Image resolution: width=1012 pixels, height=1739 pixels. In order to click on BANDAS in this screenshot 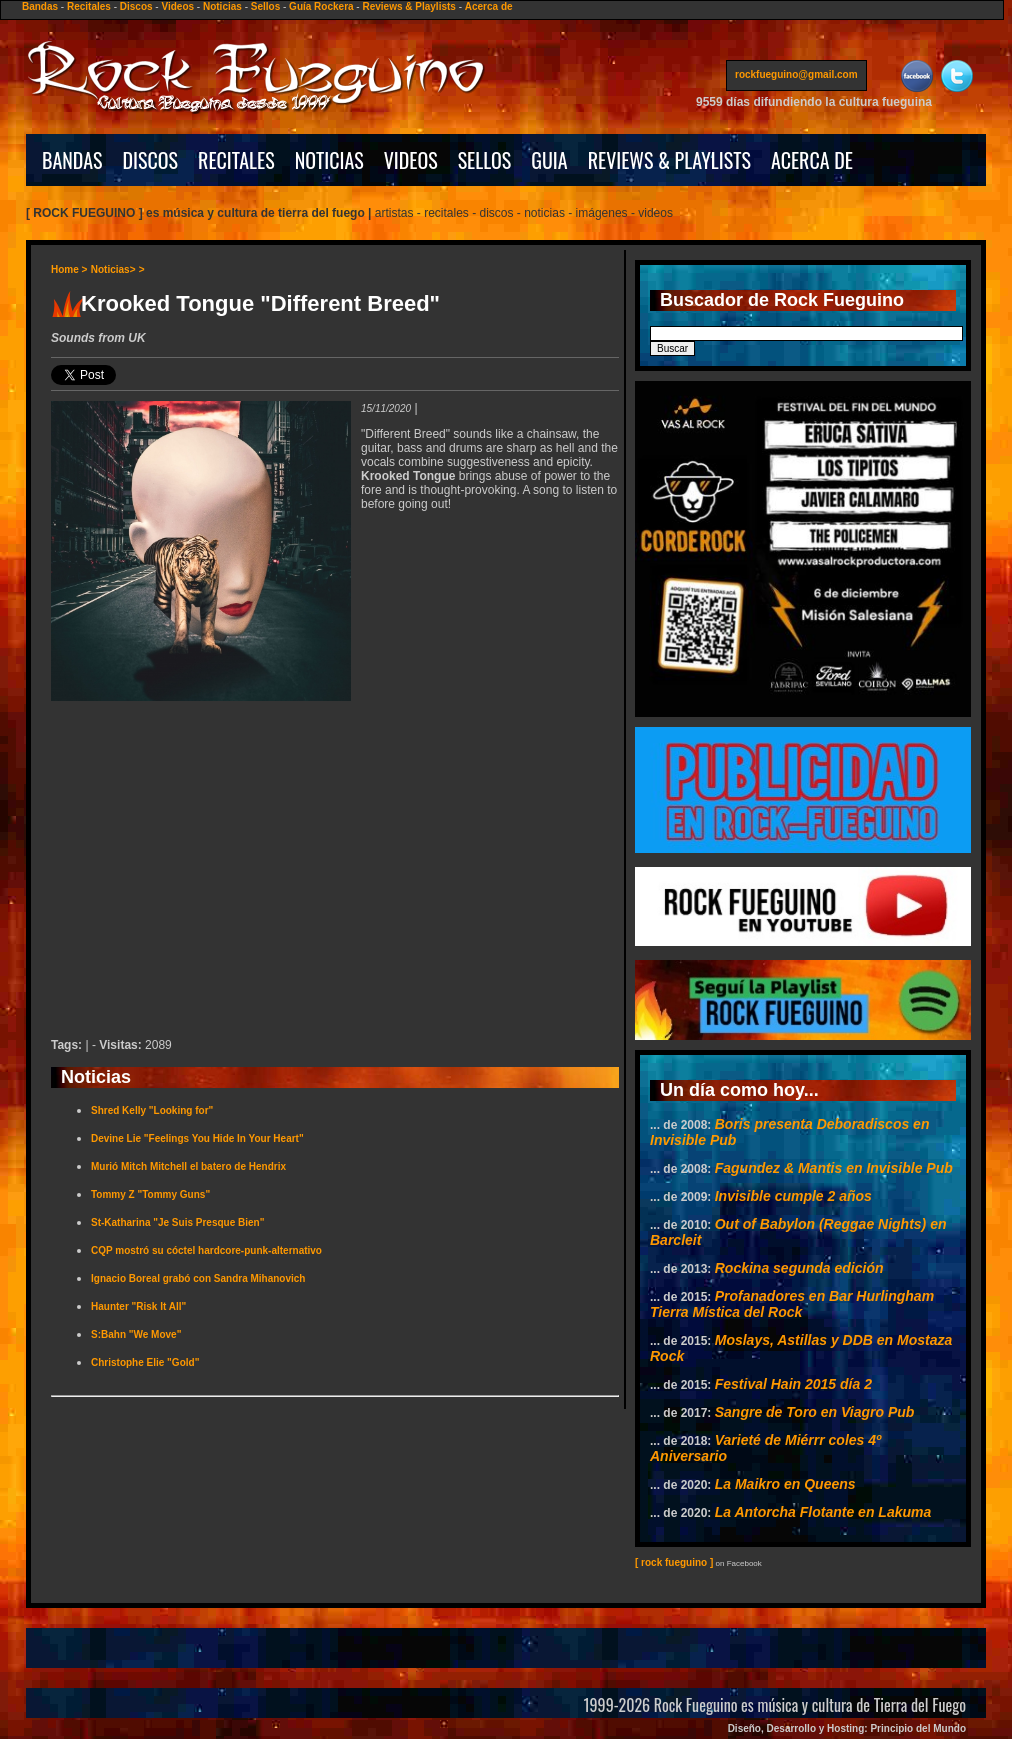, I will do `click(72, 160)`.